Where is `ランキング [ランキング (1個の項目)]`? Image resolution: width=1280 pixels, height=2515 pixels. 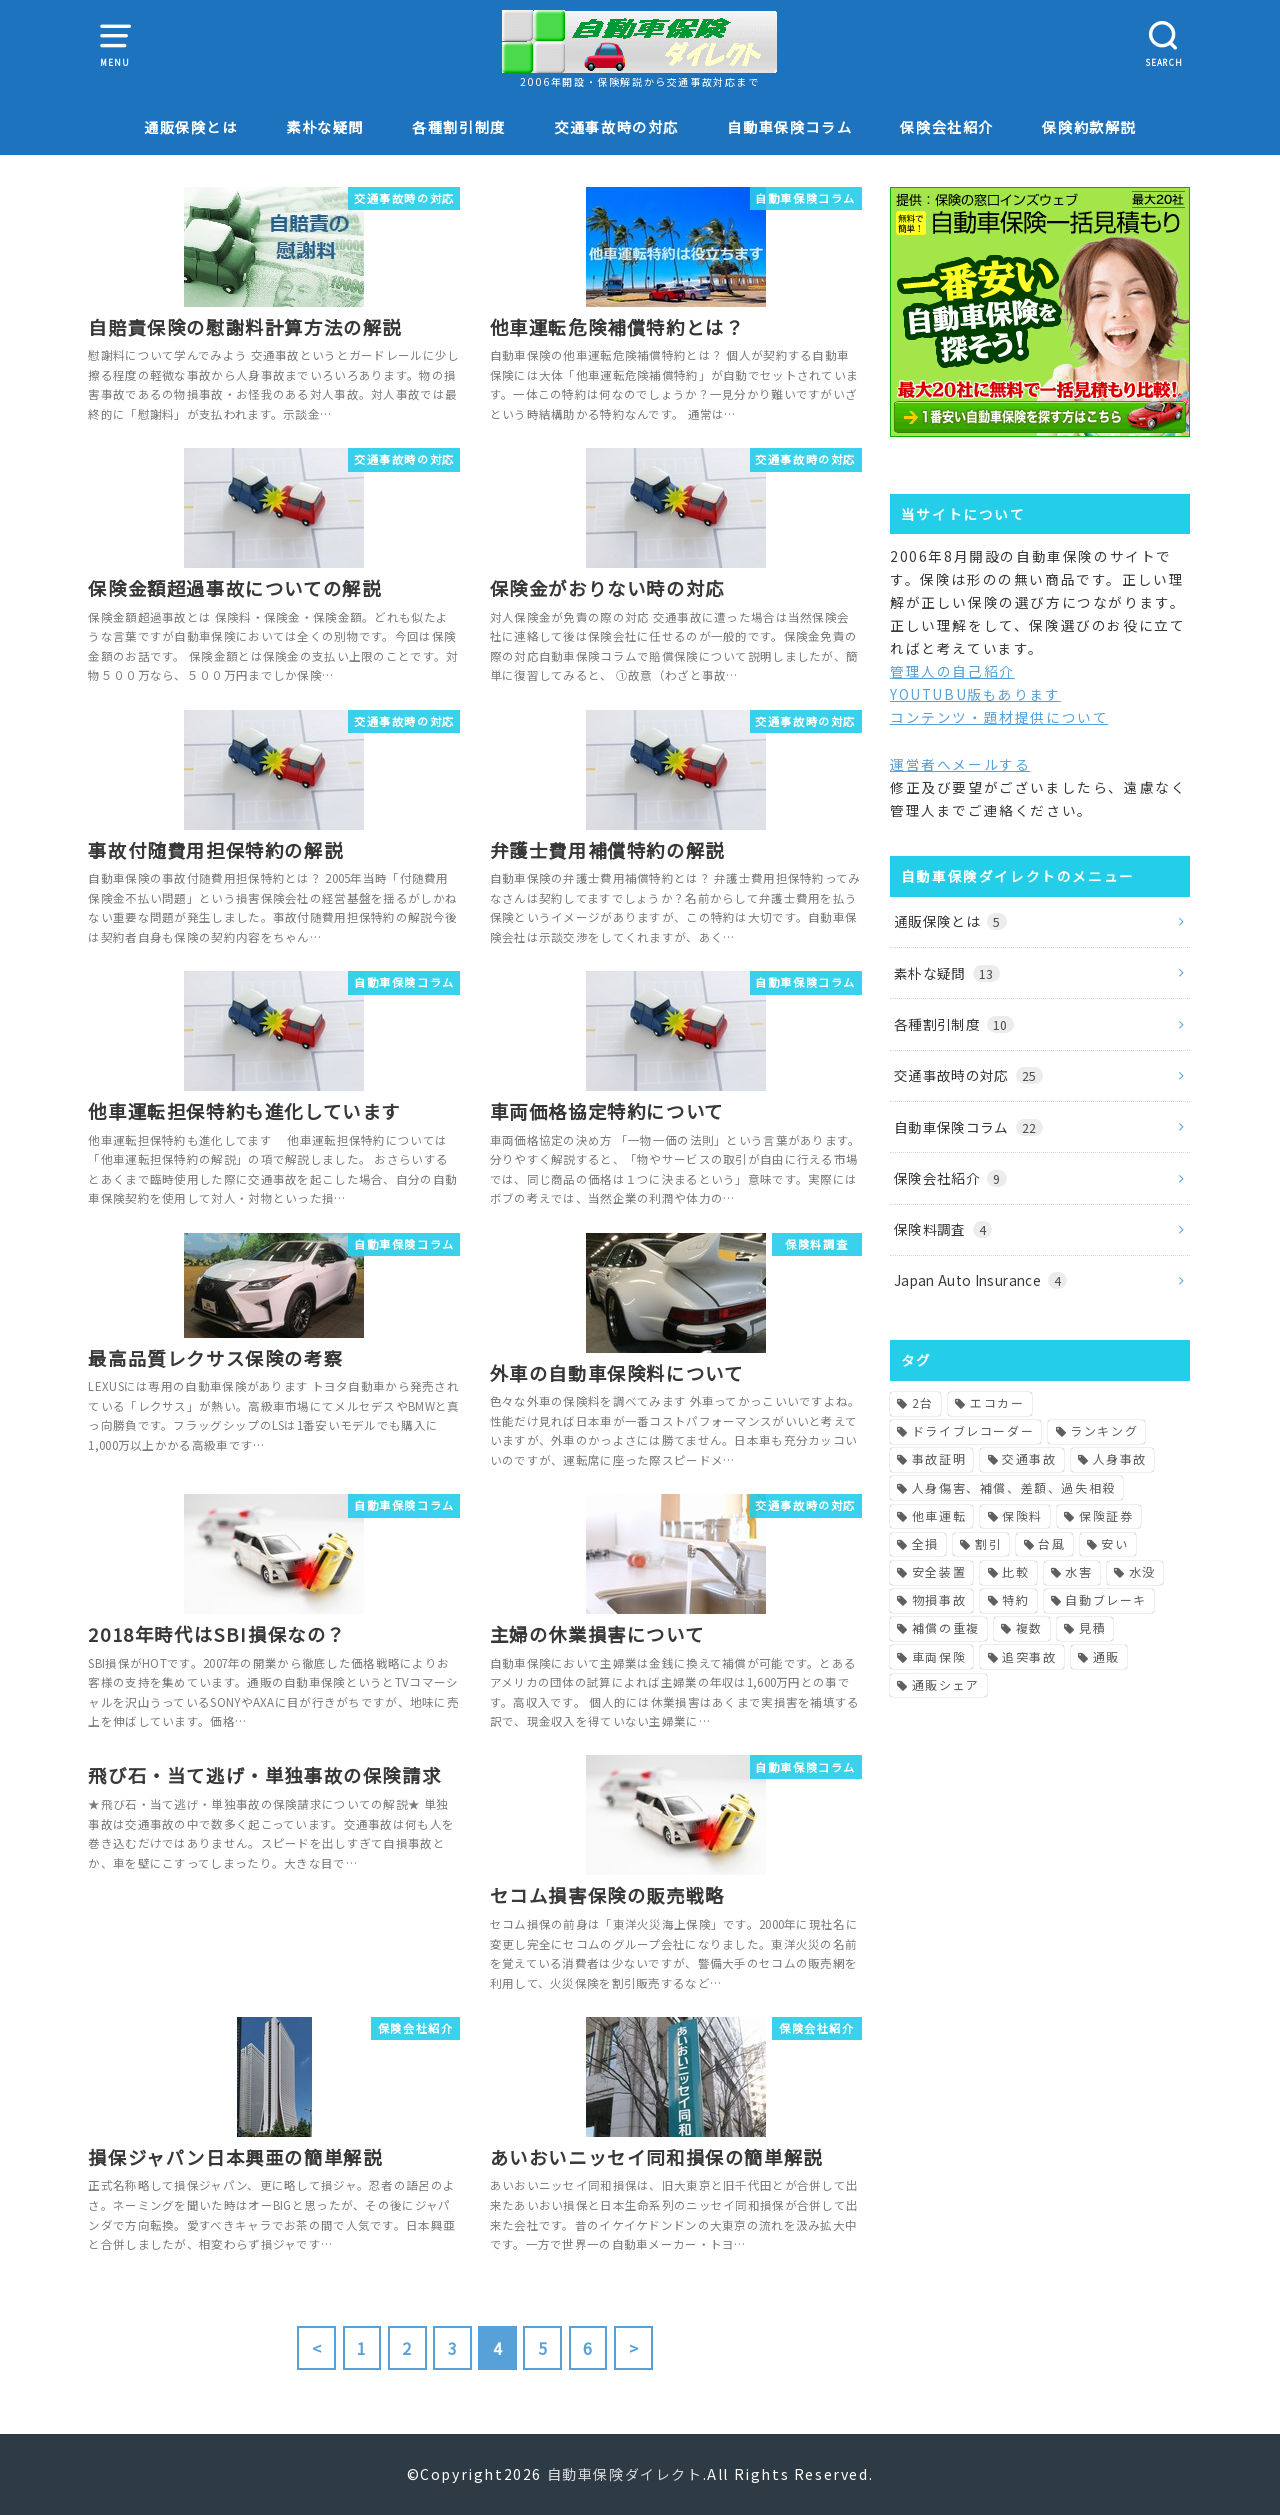 ランキング [ランキング (1個の項目)] is located at coordinates (1104, 1430).